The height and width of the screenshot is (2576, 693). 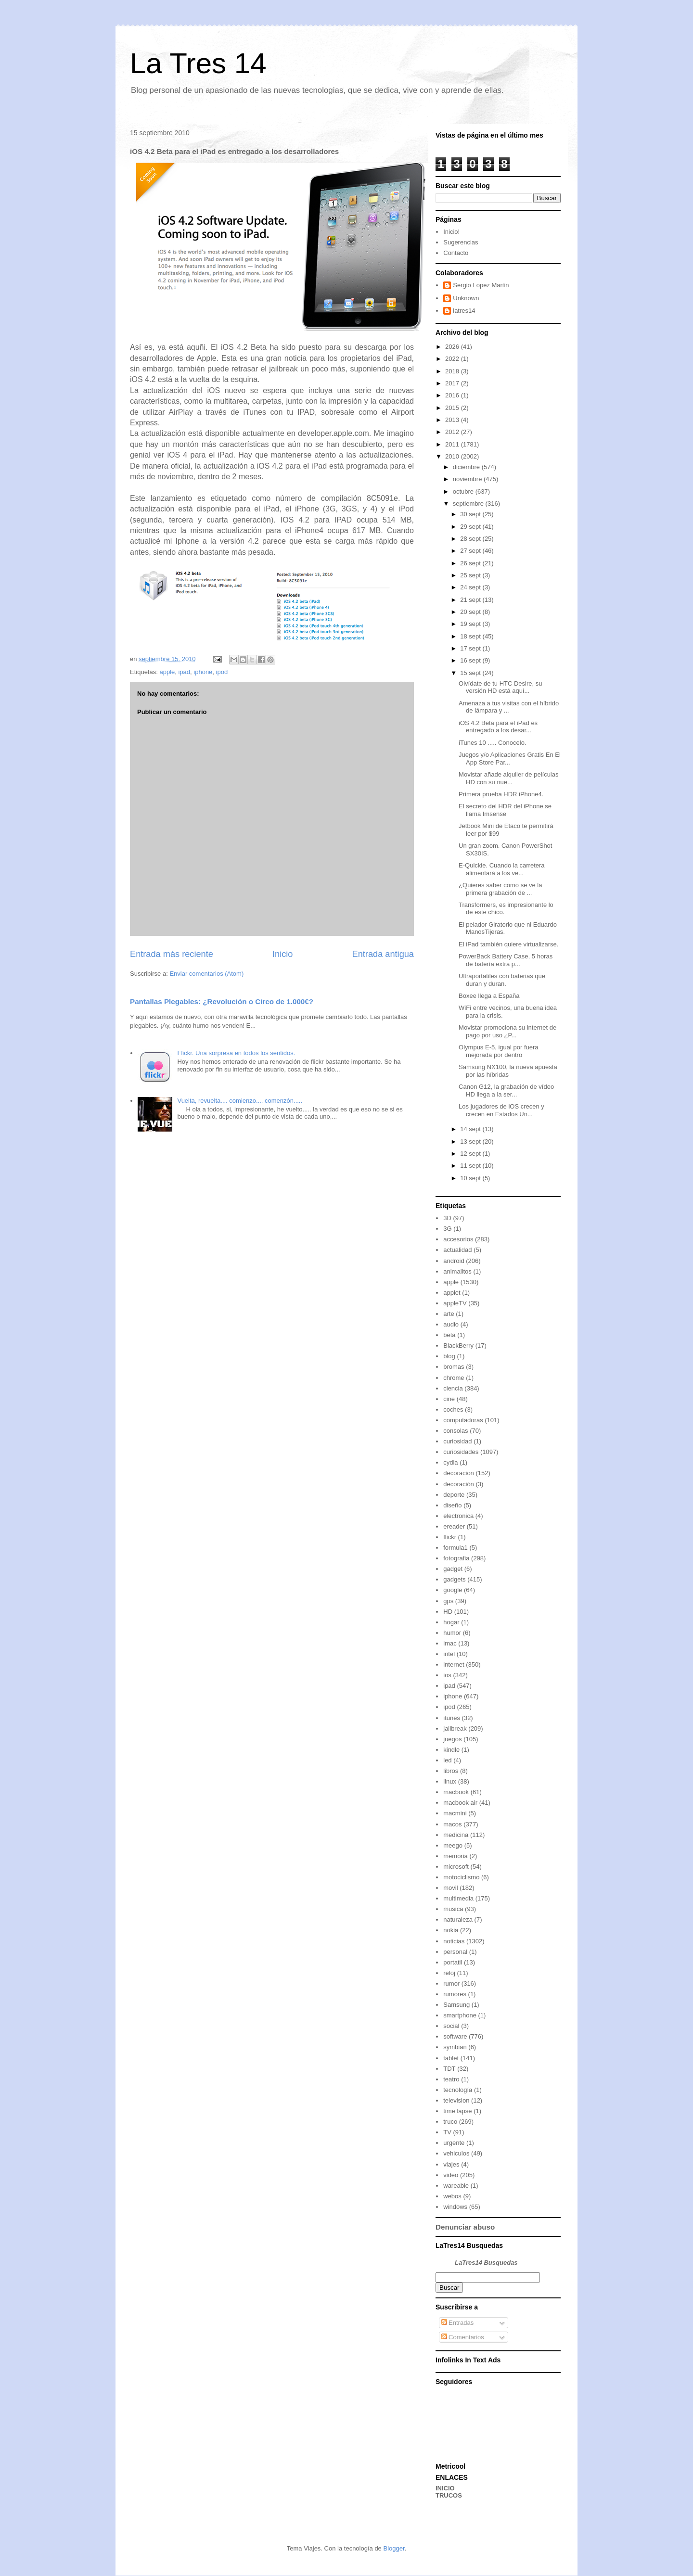 I want to click on ¿Quieres saber como se ve la primera grabación de ..., so click(x=500, y=888).